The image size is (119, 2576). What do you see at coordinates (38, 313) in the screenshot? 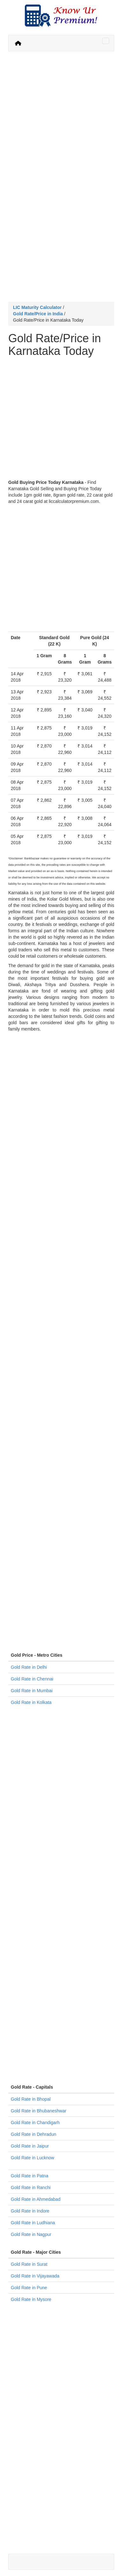
I see `Gold Rate/Price in India` at bounding box center [38, 313].